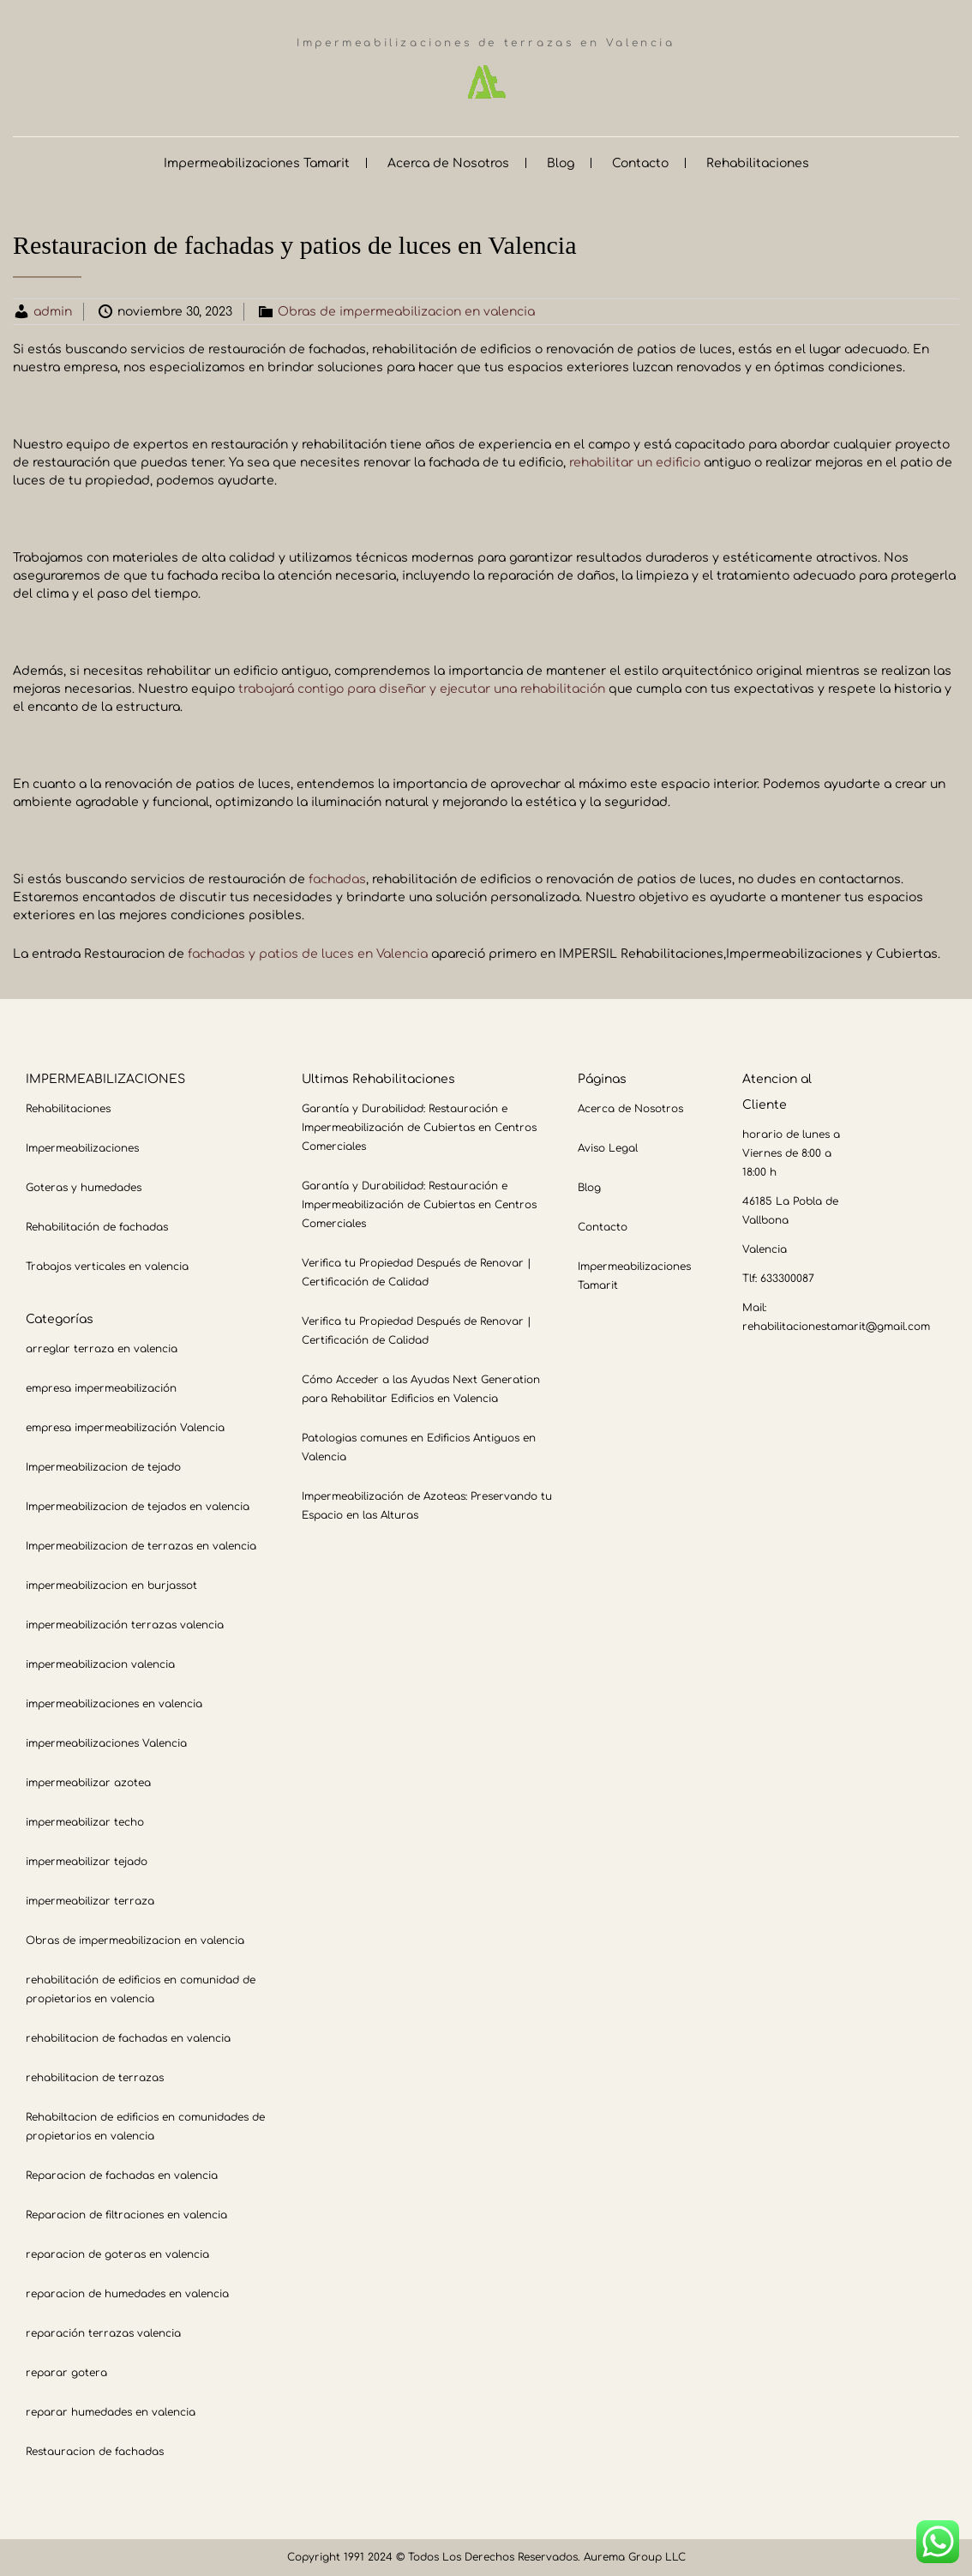  Describe the element at coordinates (90, 1901) in the screenshot. I see `impermeabilizar terraza` at that location.